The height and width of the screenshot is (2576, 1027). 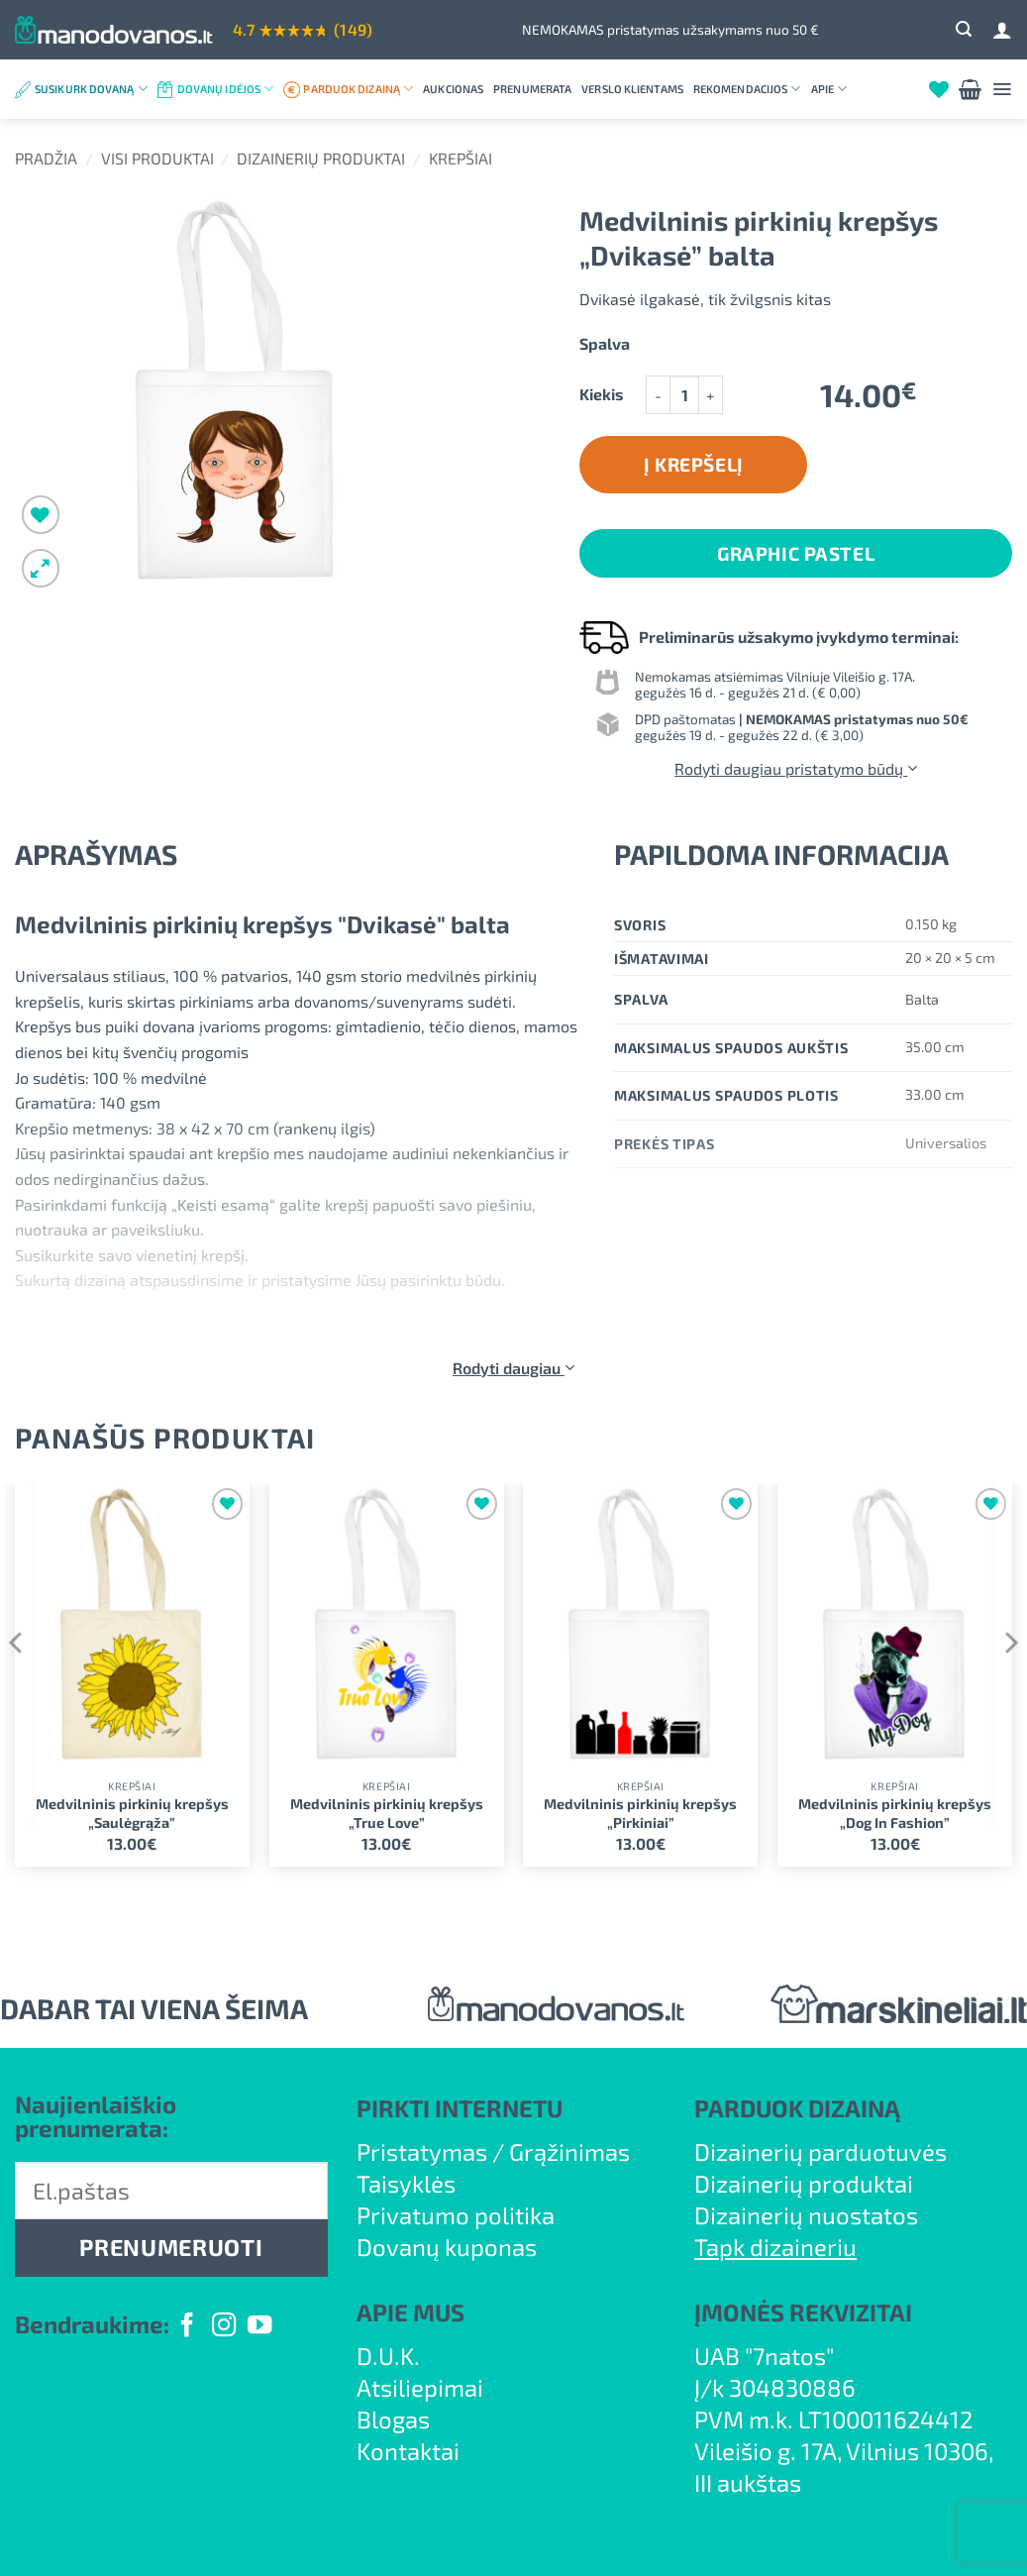 I want to click on Apie, so click(x=829, y=88).